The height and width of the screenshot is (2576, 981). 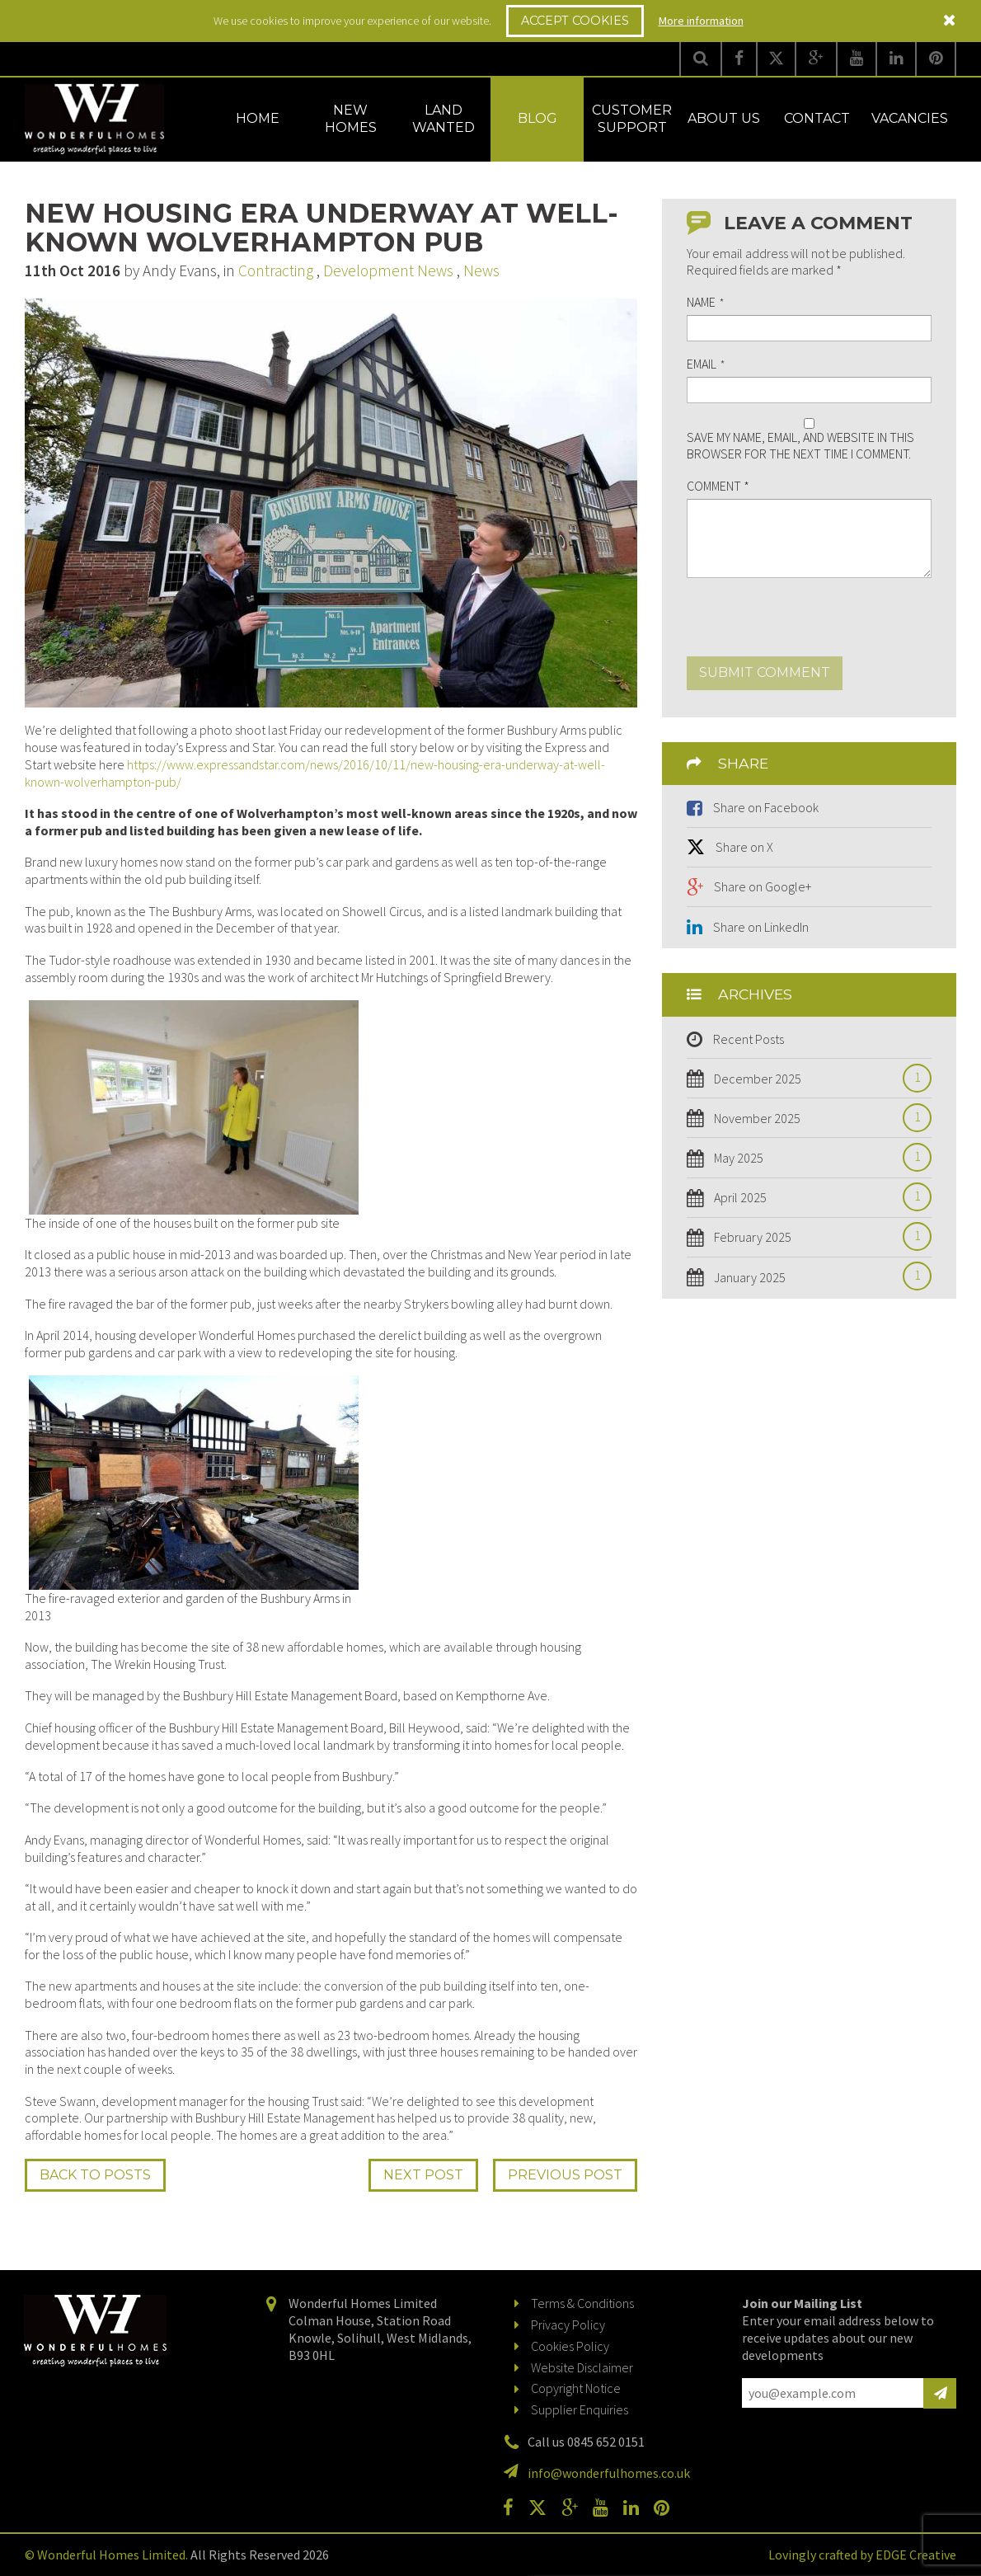 What do you see at coordinates (761, 927) in the screenshot?
I see `Share on LinkedIn` at bounding box center [761, 927].